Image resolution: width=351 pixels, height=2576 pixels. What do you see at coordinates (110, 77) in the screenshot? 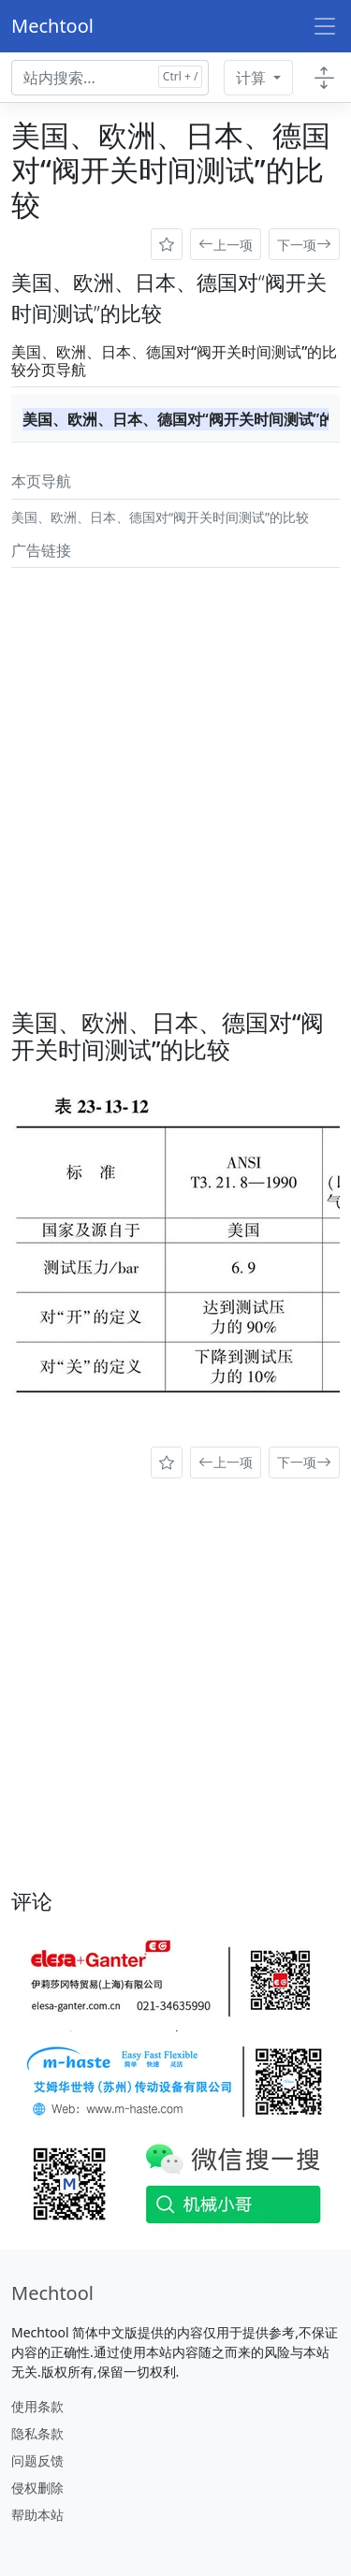
I see `[Search docs for...]` at bounding box center [110, 77].